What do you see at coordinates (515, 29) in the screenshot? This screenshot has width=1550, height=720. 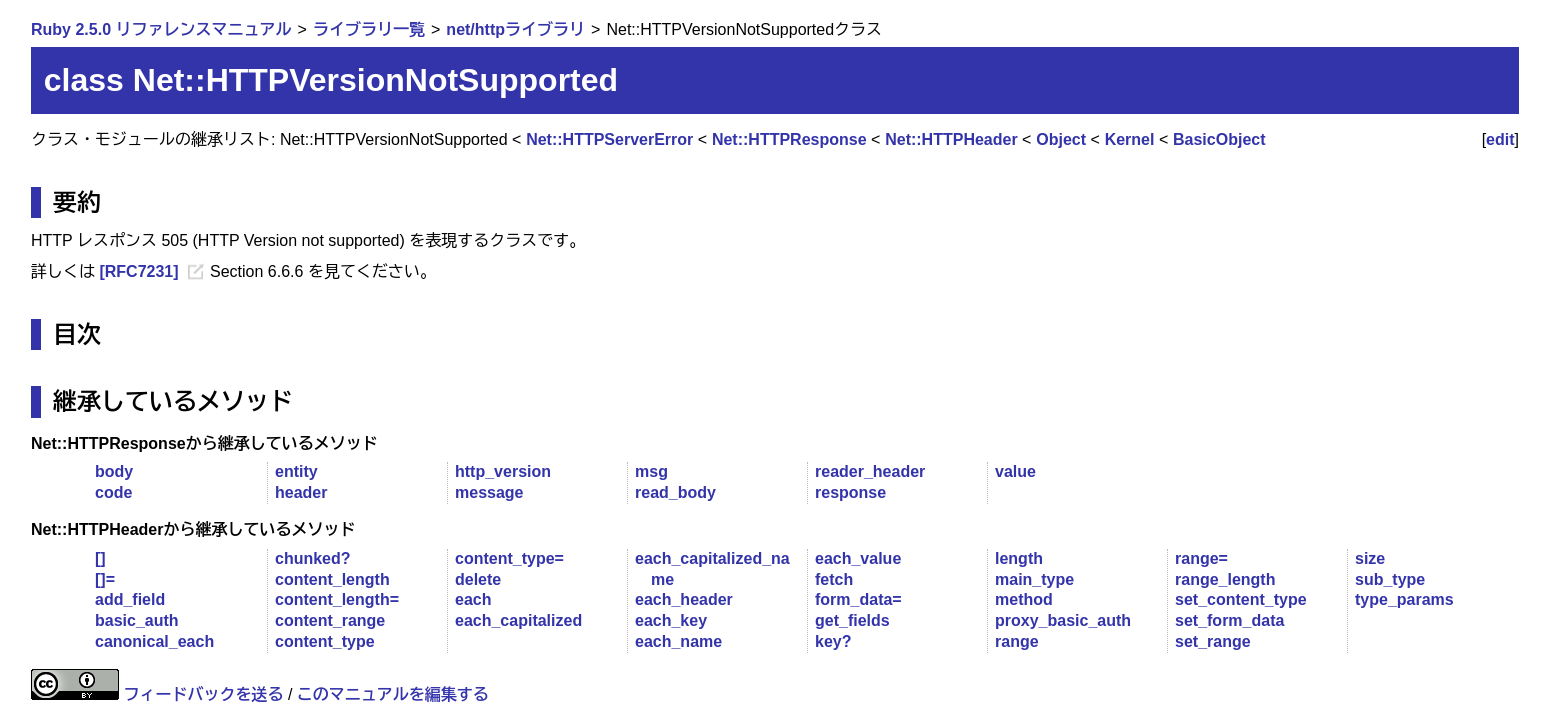 I see `net/httpライブラリ` at bounding box center [515, 29].